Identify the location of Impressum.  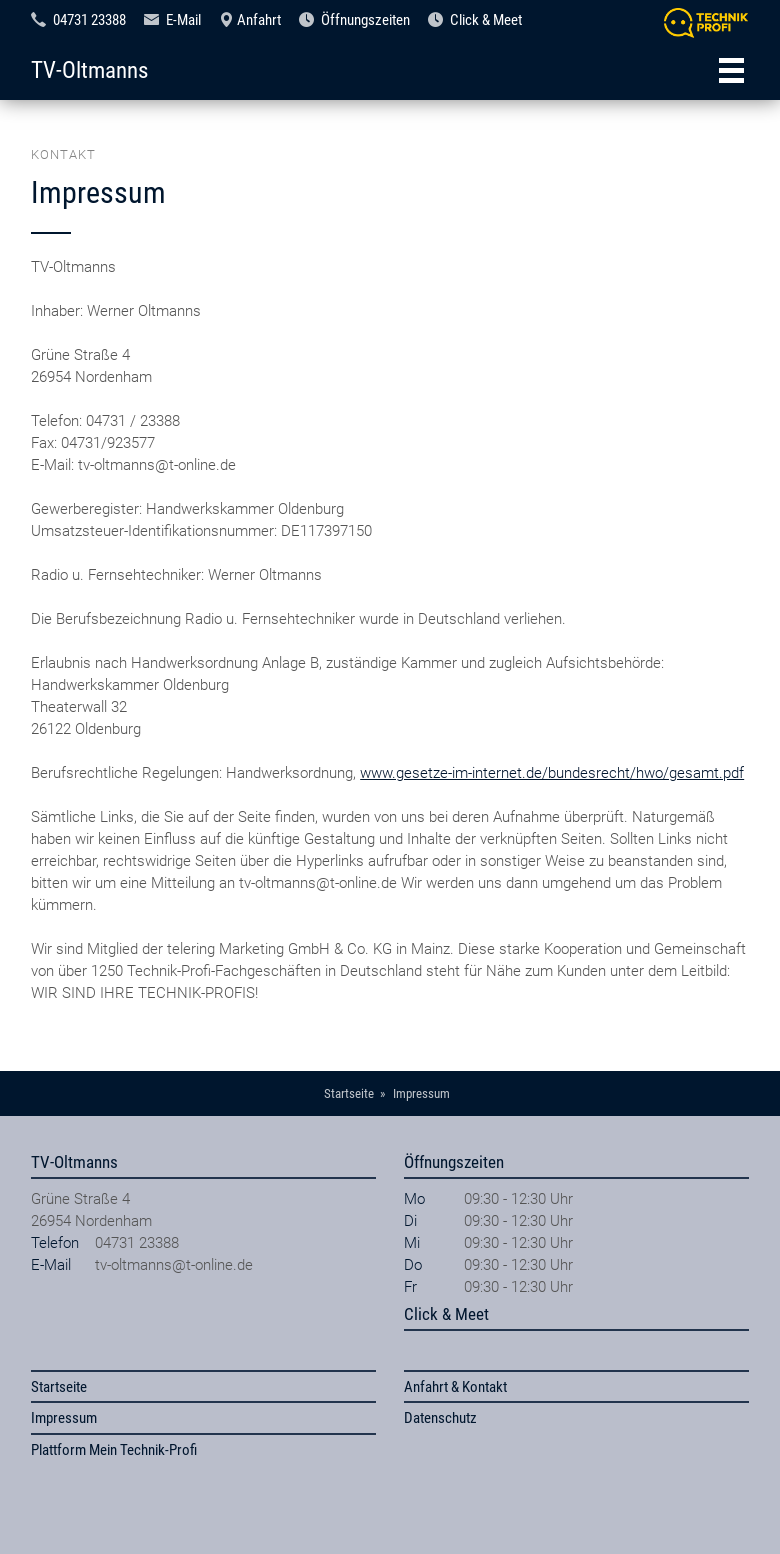
(64, 1418).